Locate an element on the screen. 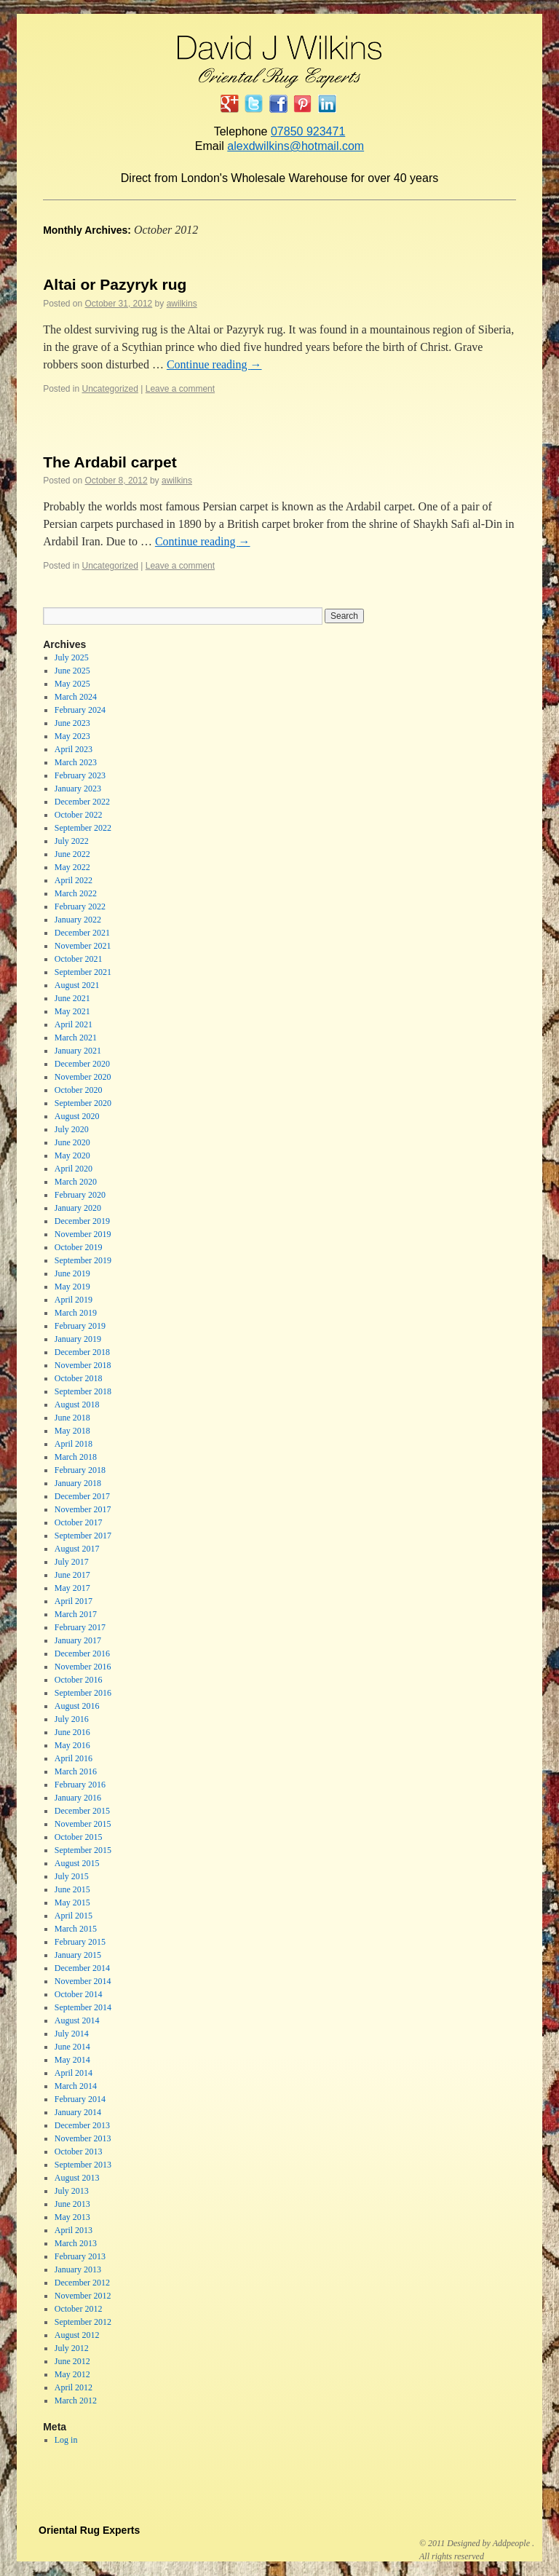 Image resolution: width=559 pixels, height=2576 pixels. June 2025 is located at coordinates (72, 670).